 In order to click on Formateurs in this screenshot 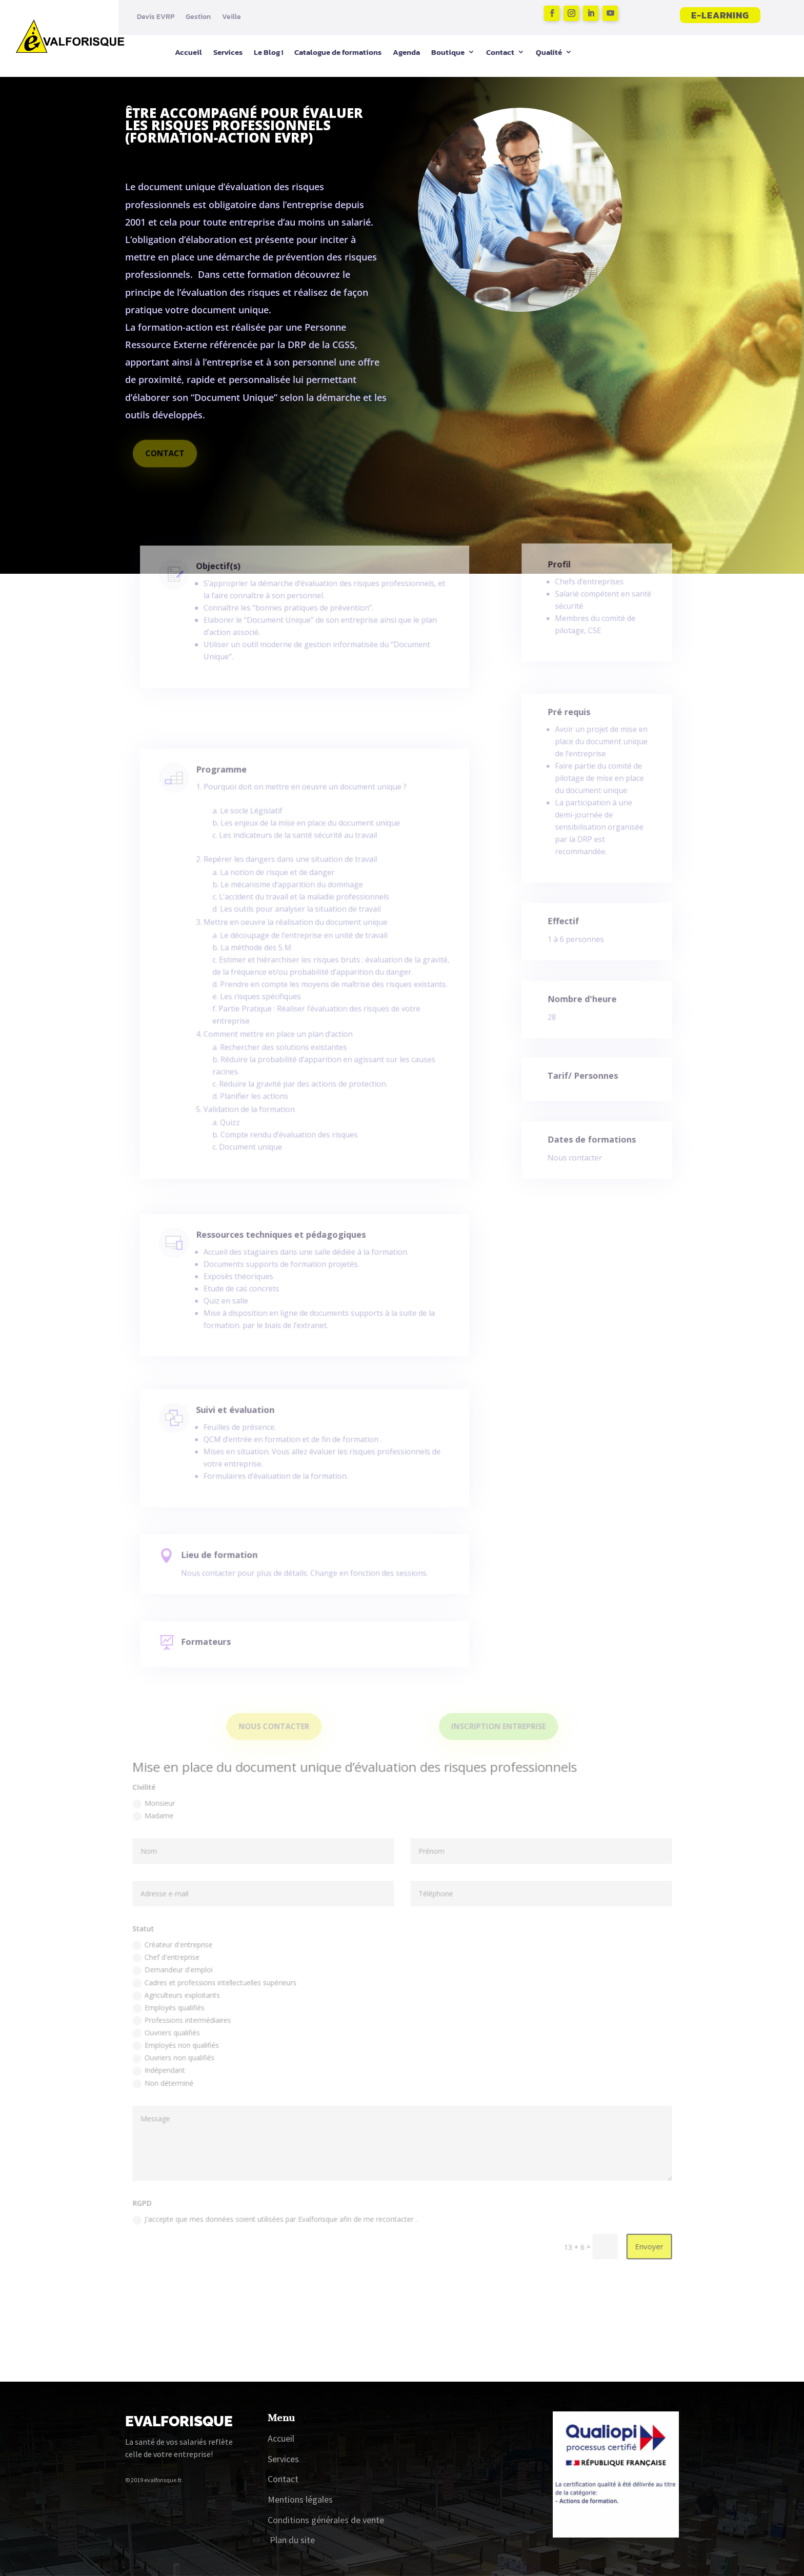, I will do `click(218, 1644)`.